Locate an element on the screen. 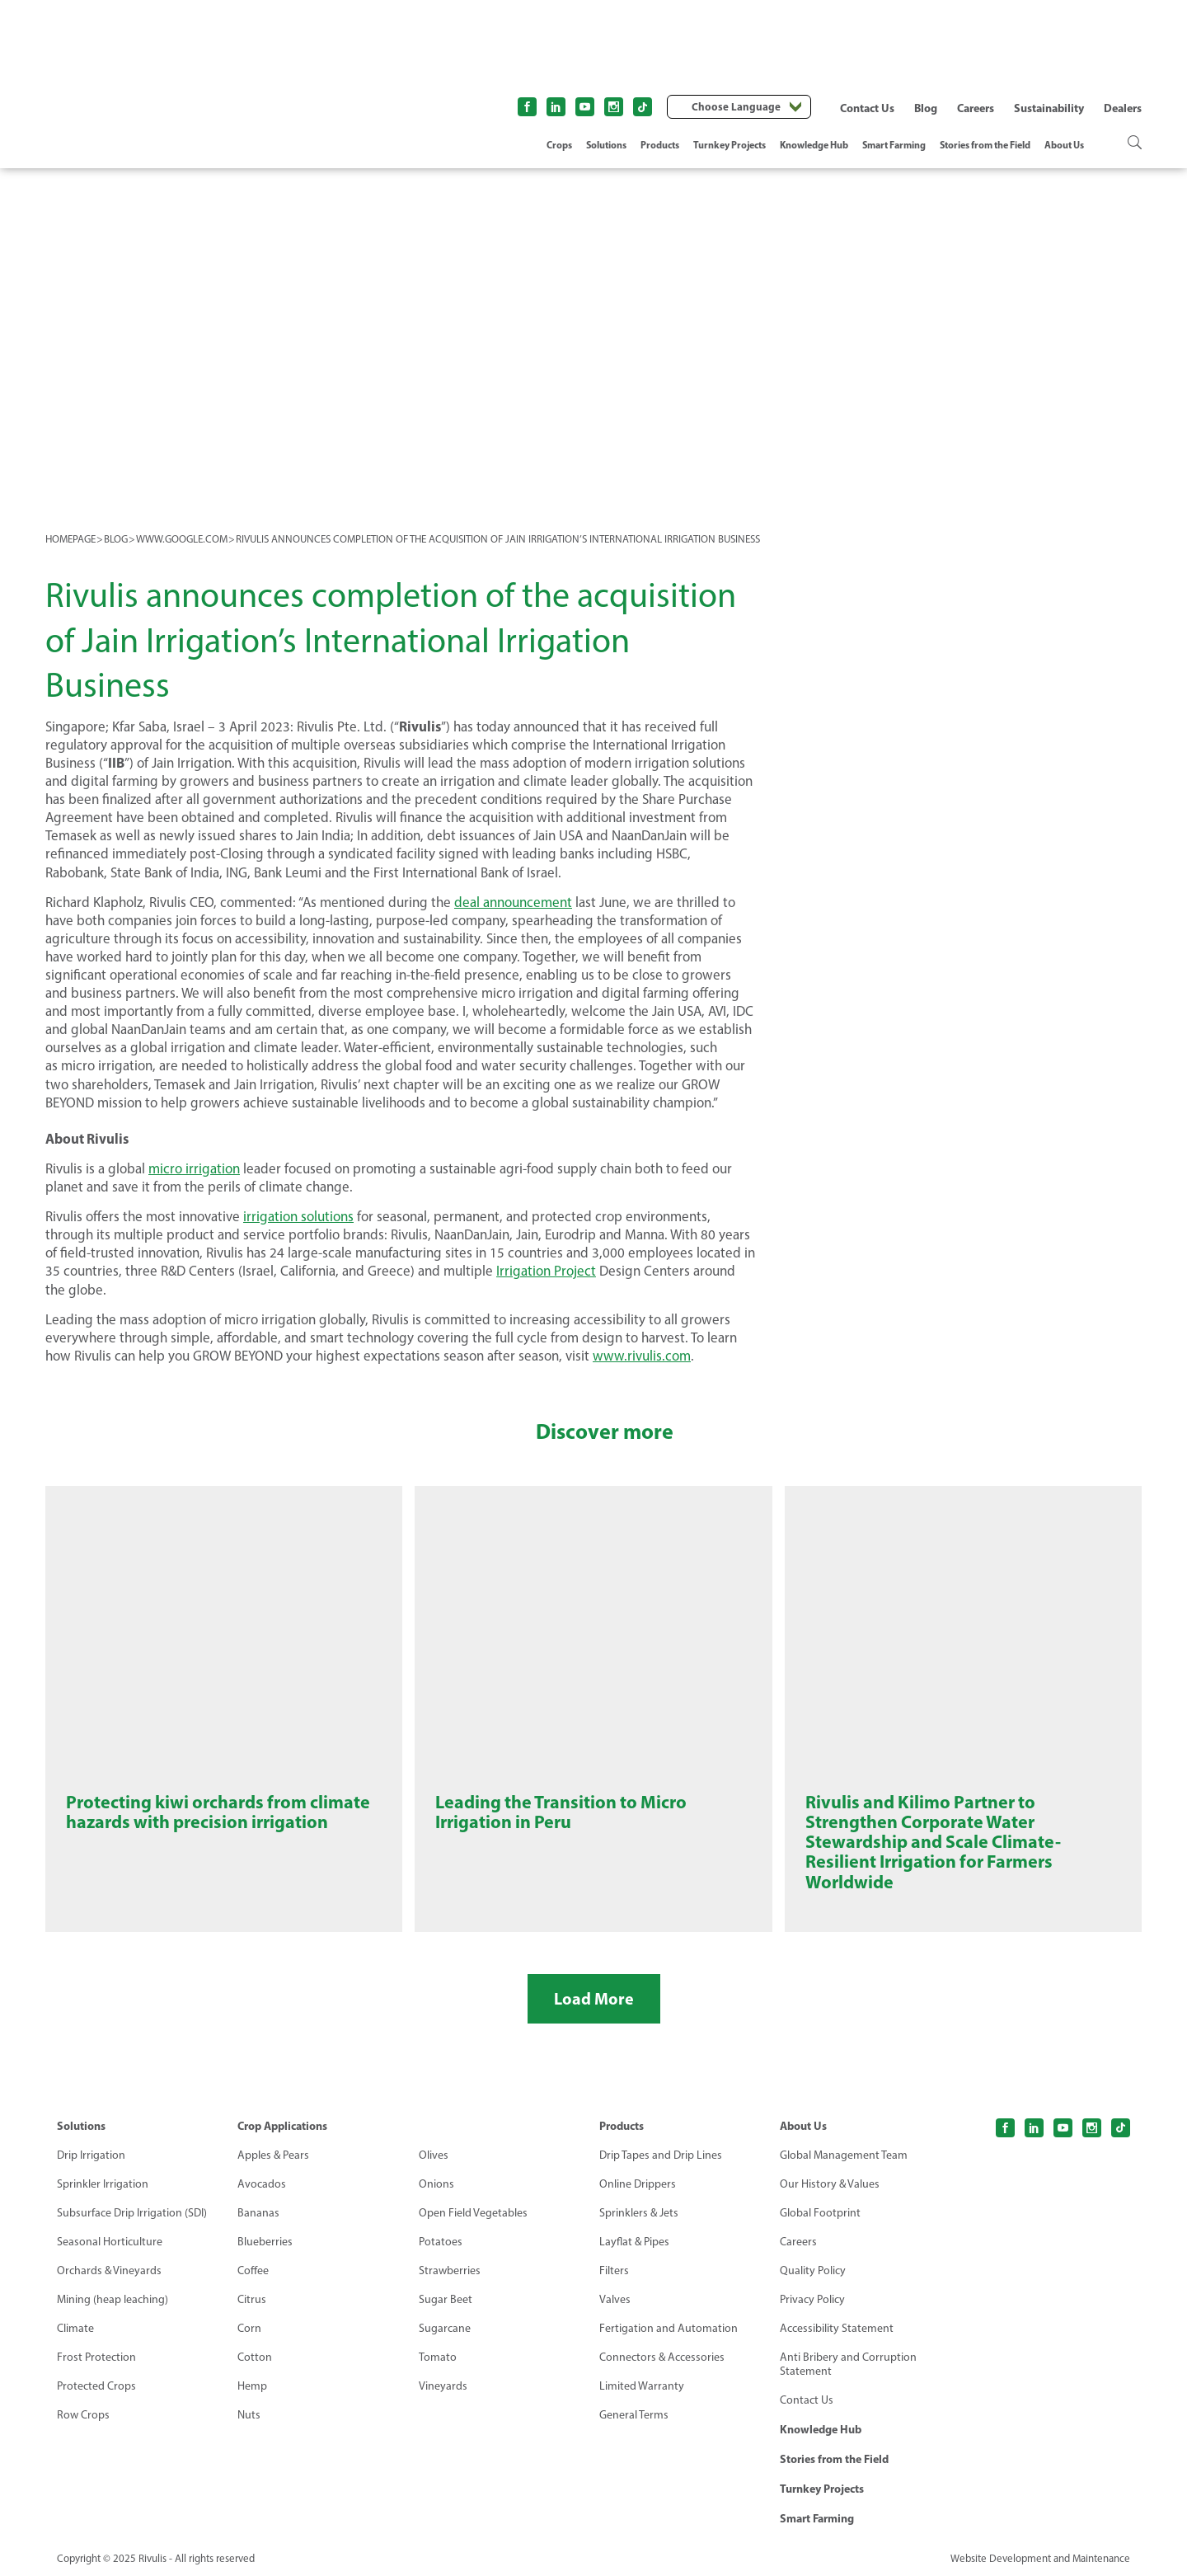 This screenshot has width=1187, height=2576. Mining (heap leaching) is located at coordinates (112, 2299).